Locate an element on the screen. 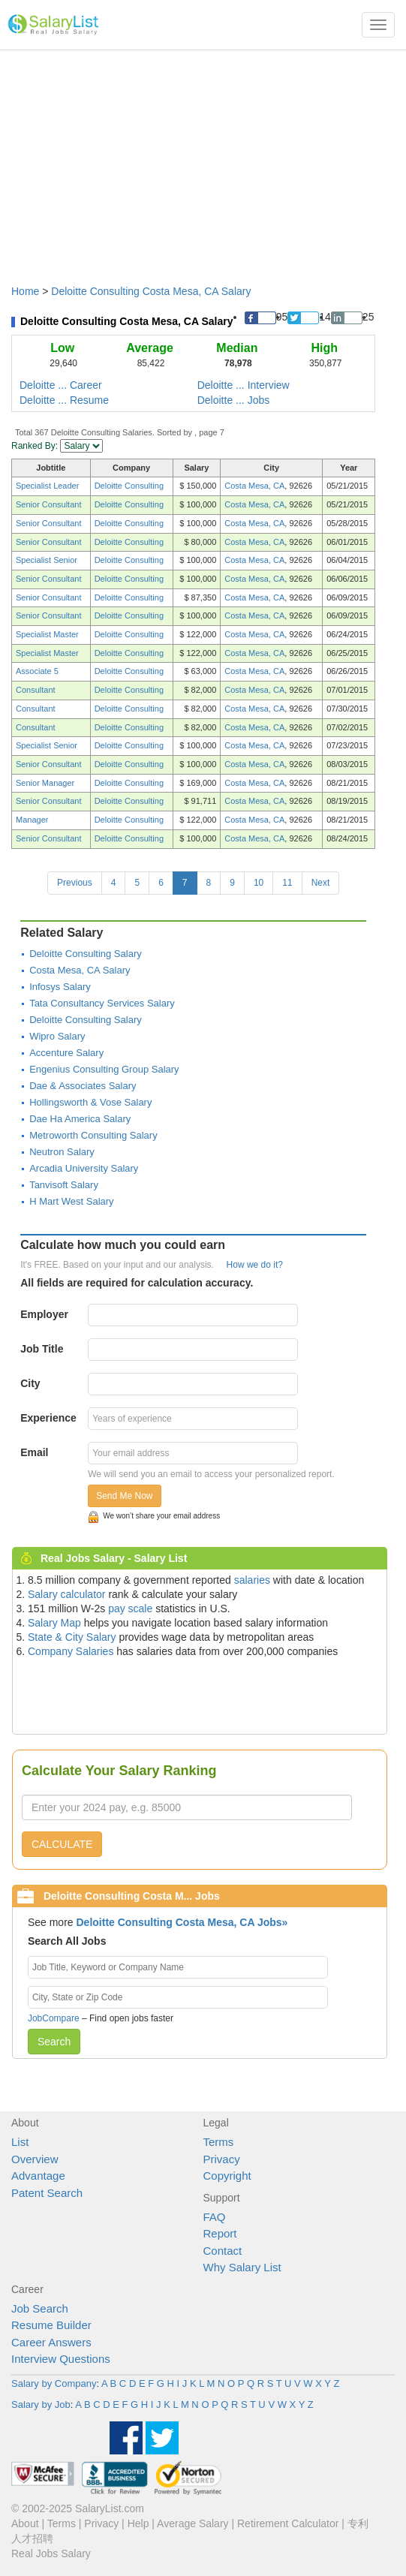 Image resolution: width=406 pixels, height=2576 pixels. Job Search is located at coordinates (39, 2308).